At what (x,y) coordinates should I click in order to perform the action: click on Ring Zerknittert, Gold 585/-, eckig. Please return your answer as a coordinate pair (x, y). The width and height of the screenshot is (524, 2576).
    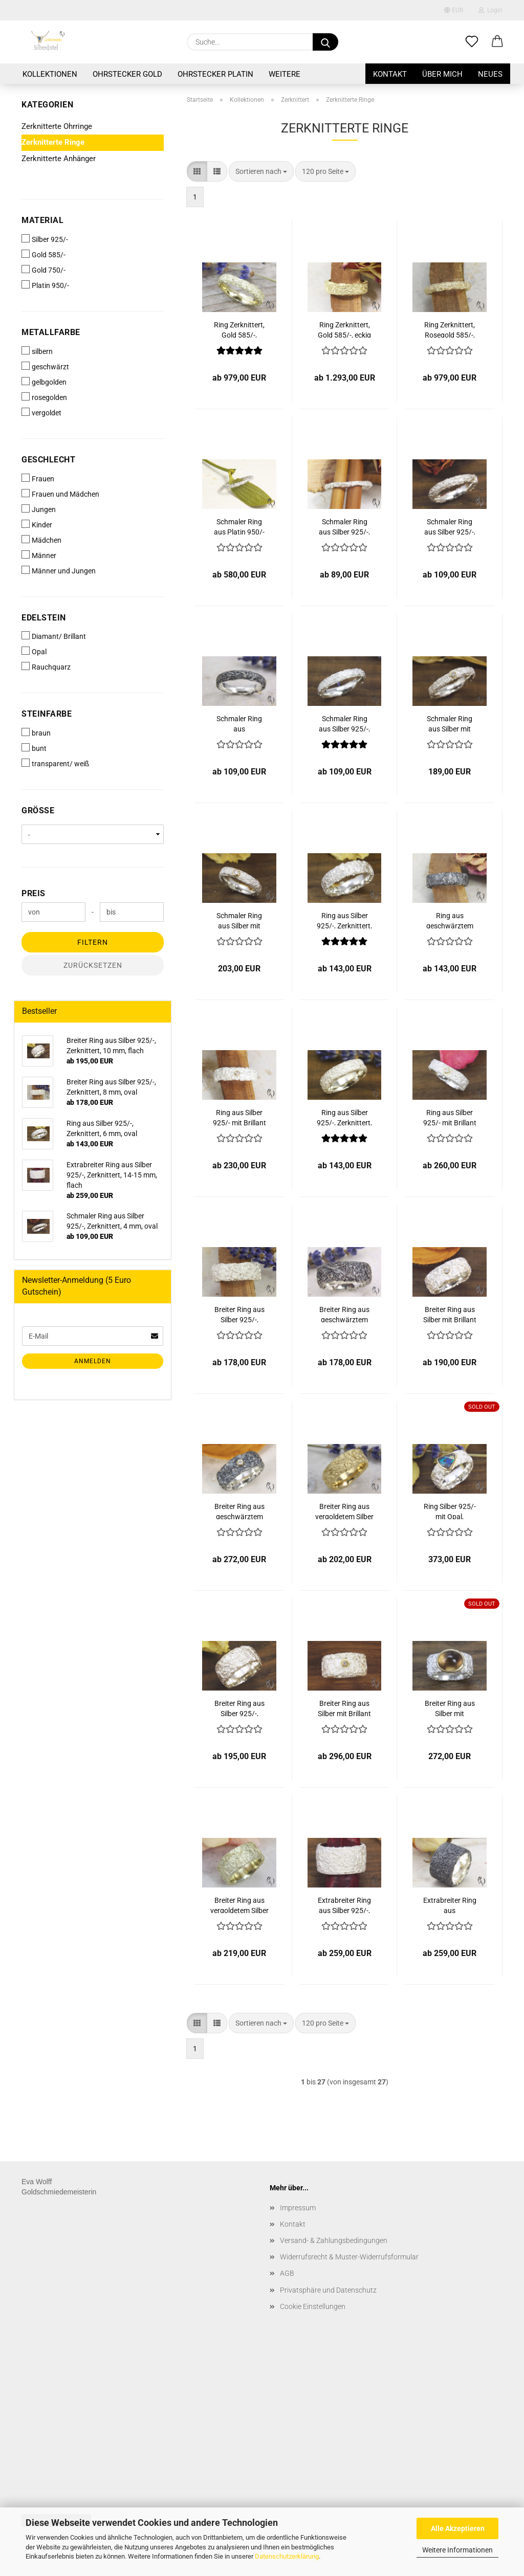
    Looking at the image, I should click on (344, 329).